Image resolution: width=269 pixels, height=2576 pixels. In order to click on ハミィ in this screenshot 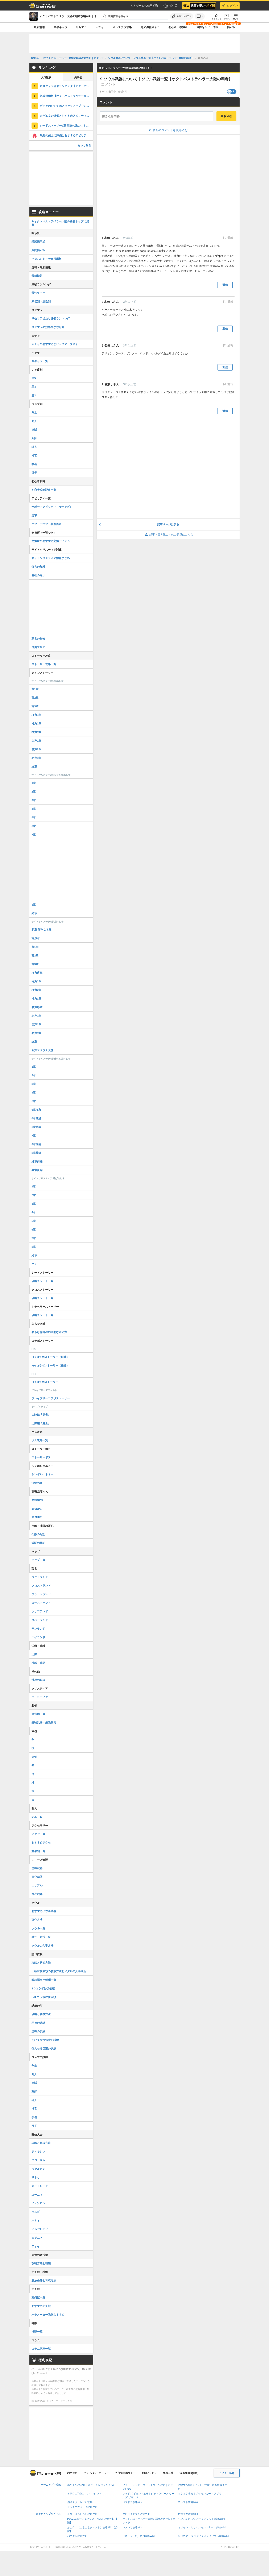, I will do `click(36, 2220)`.